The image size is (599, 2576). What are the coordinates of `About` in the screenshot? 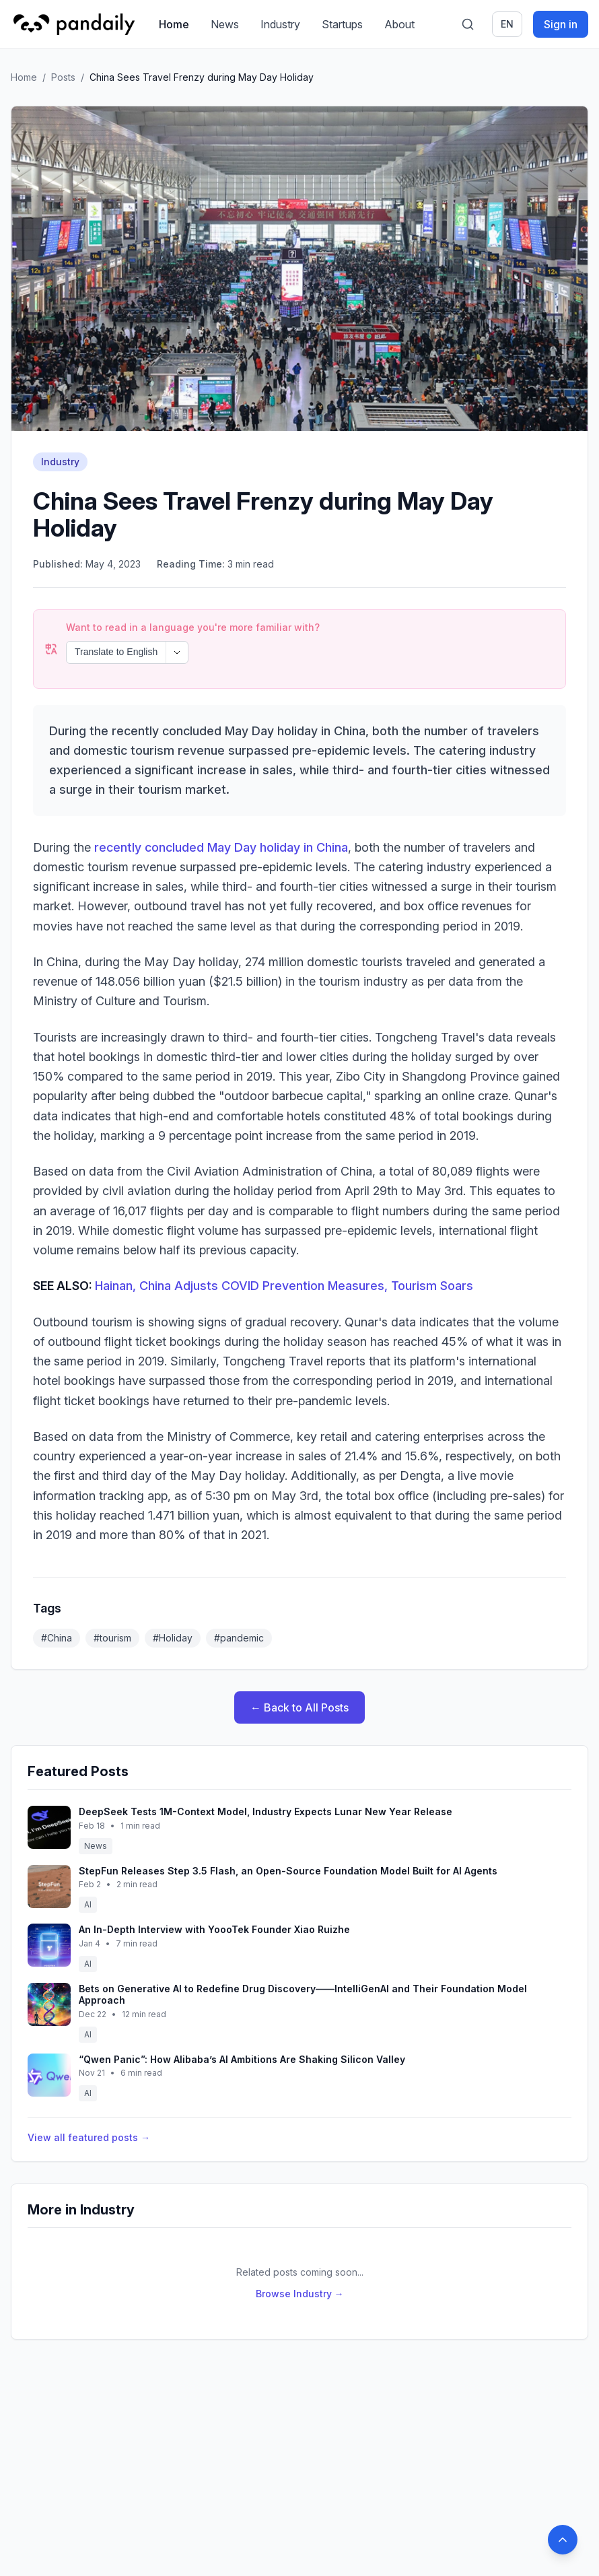 It's located at (399, 24).